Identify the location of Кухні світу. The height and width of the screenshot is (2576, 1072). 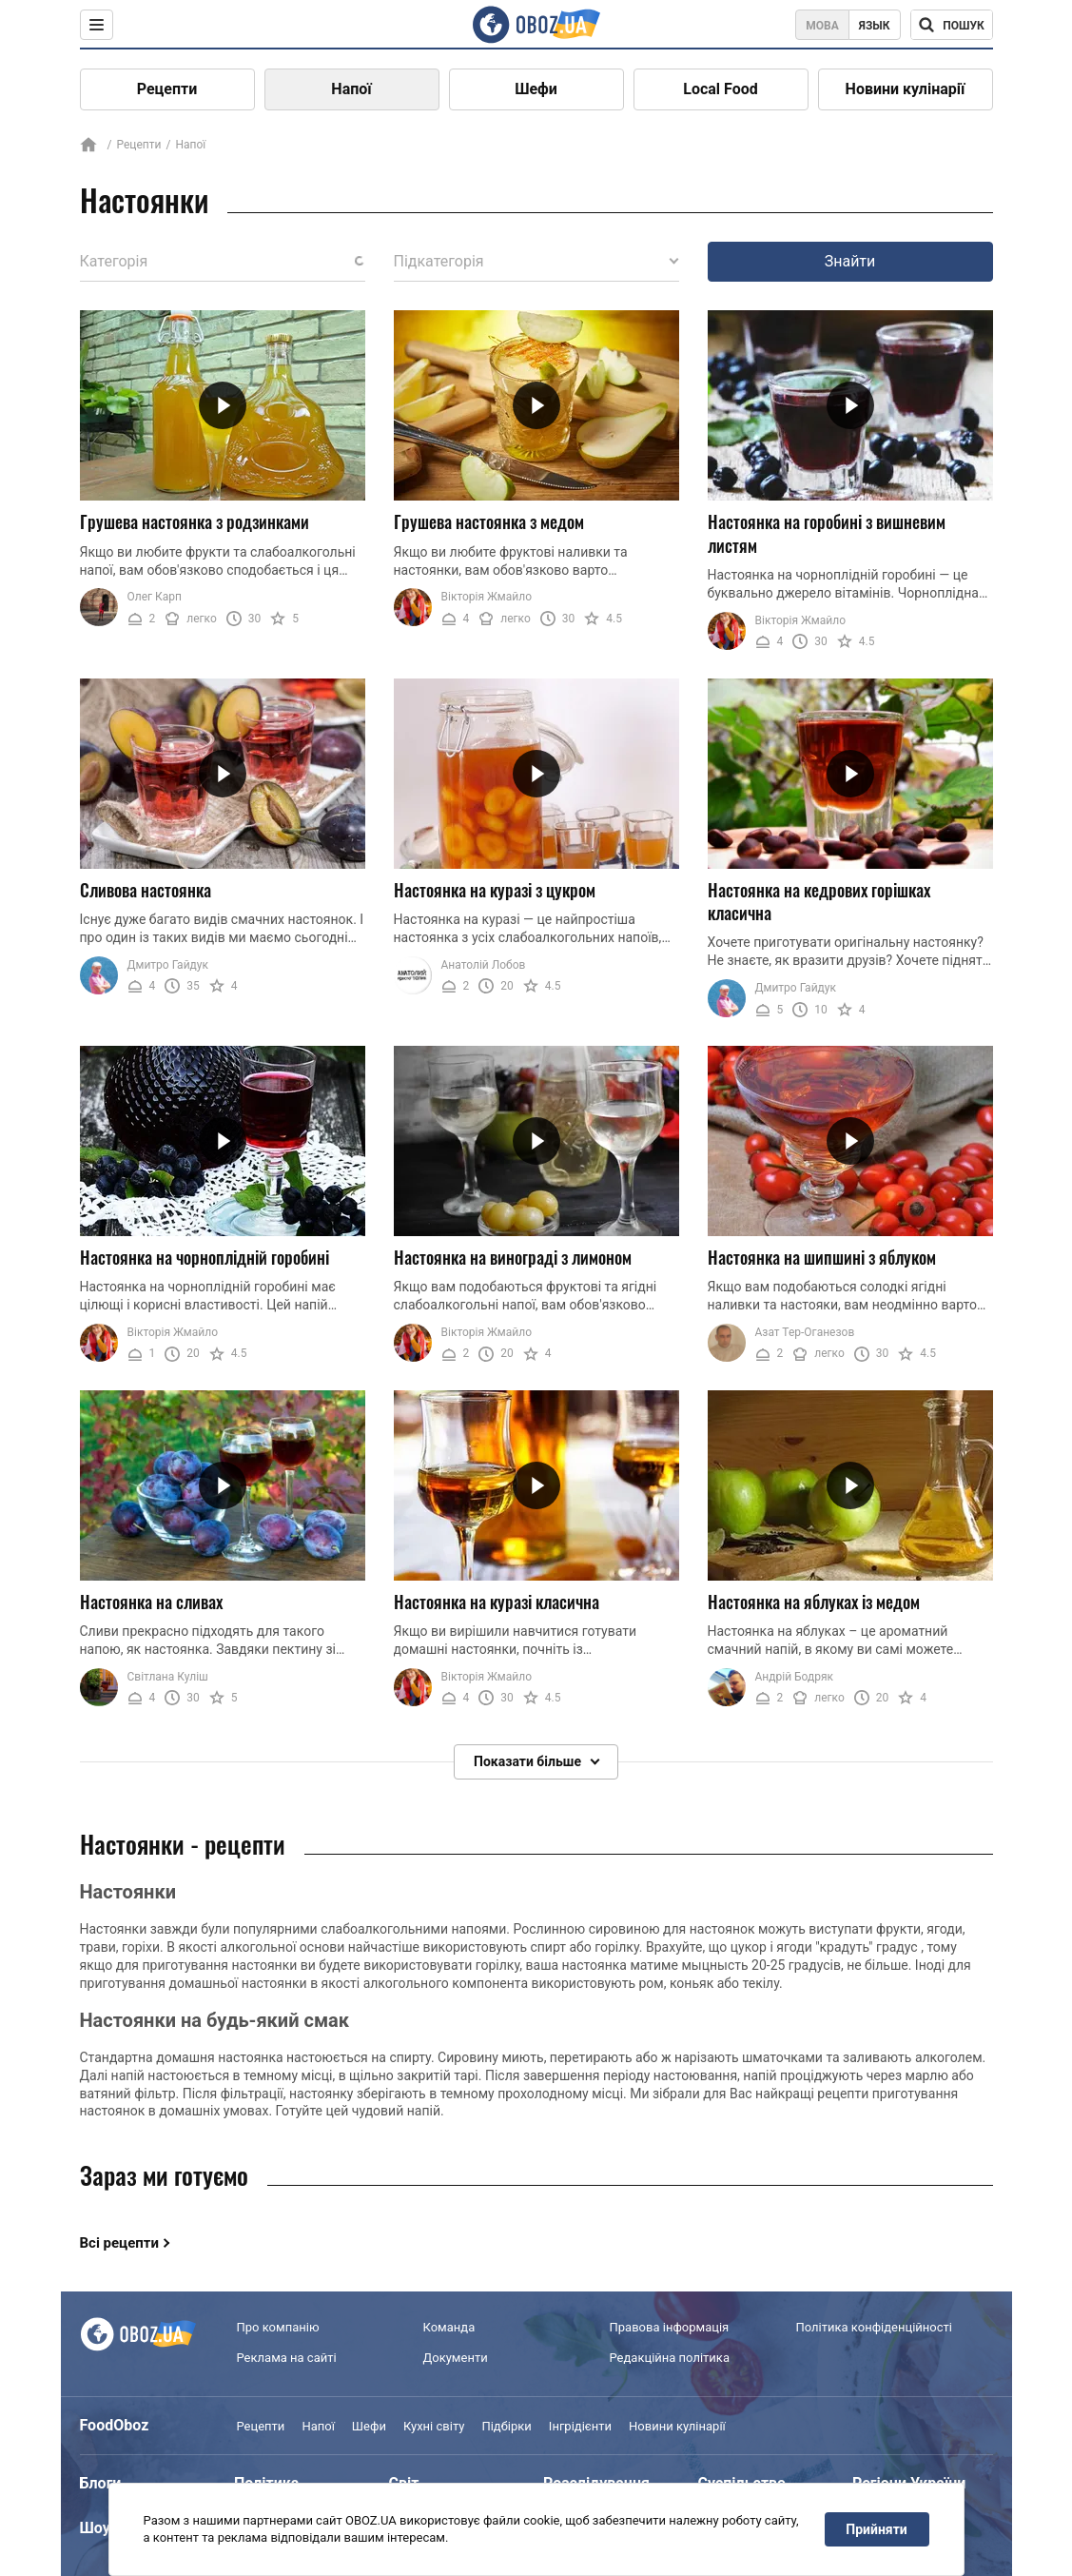
(433, 2426).